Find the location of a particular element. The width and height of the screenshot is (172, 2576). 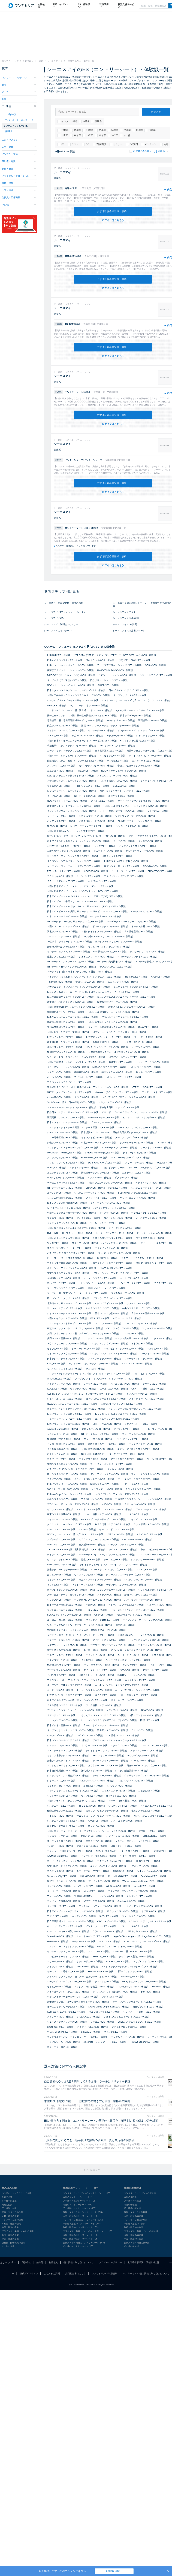

面接/面談 is located at coordinates (99, 144).